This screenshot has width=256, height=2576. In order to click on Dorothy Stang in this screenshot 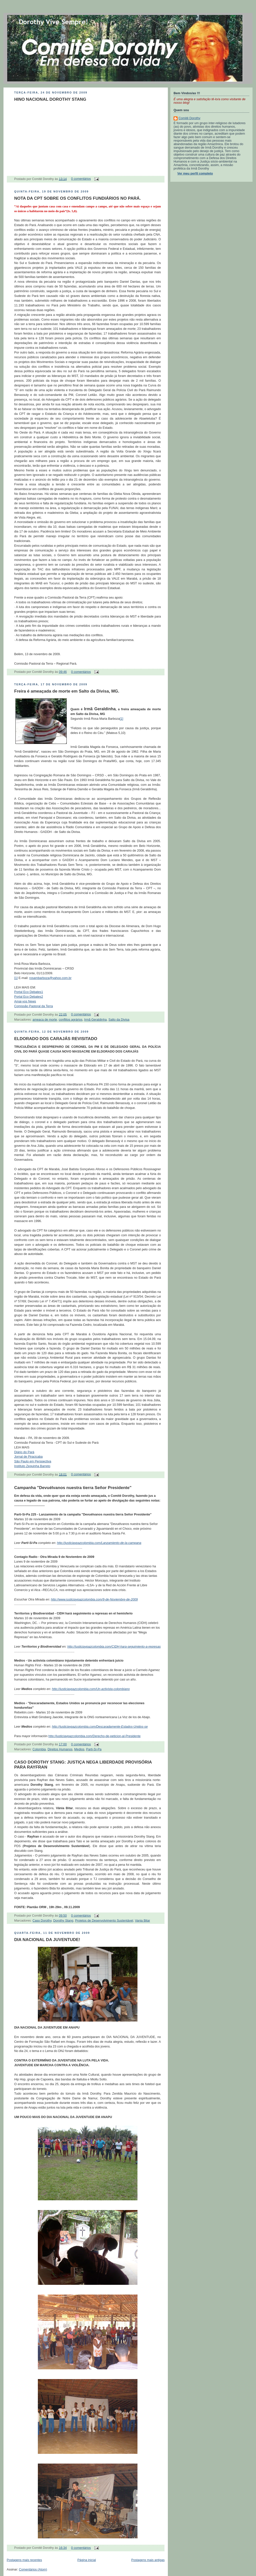, I will do `click(63, 1920)`.